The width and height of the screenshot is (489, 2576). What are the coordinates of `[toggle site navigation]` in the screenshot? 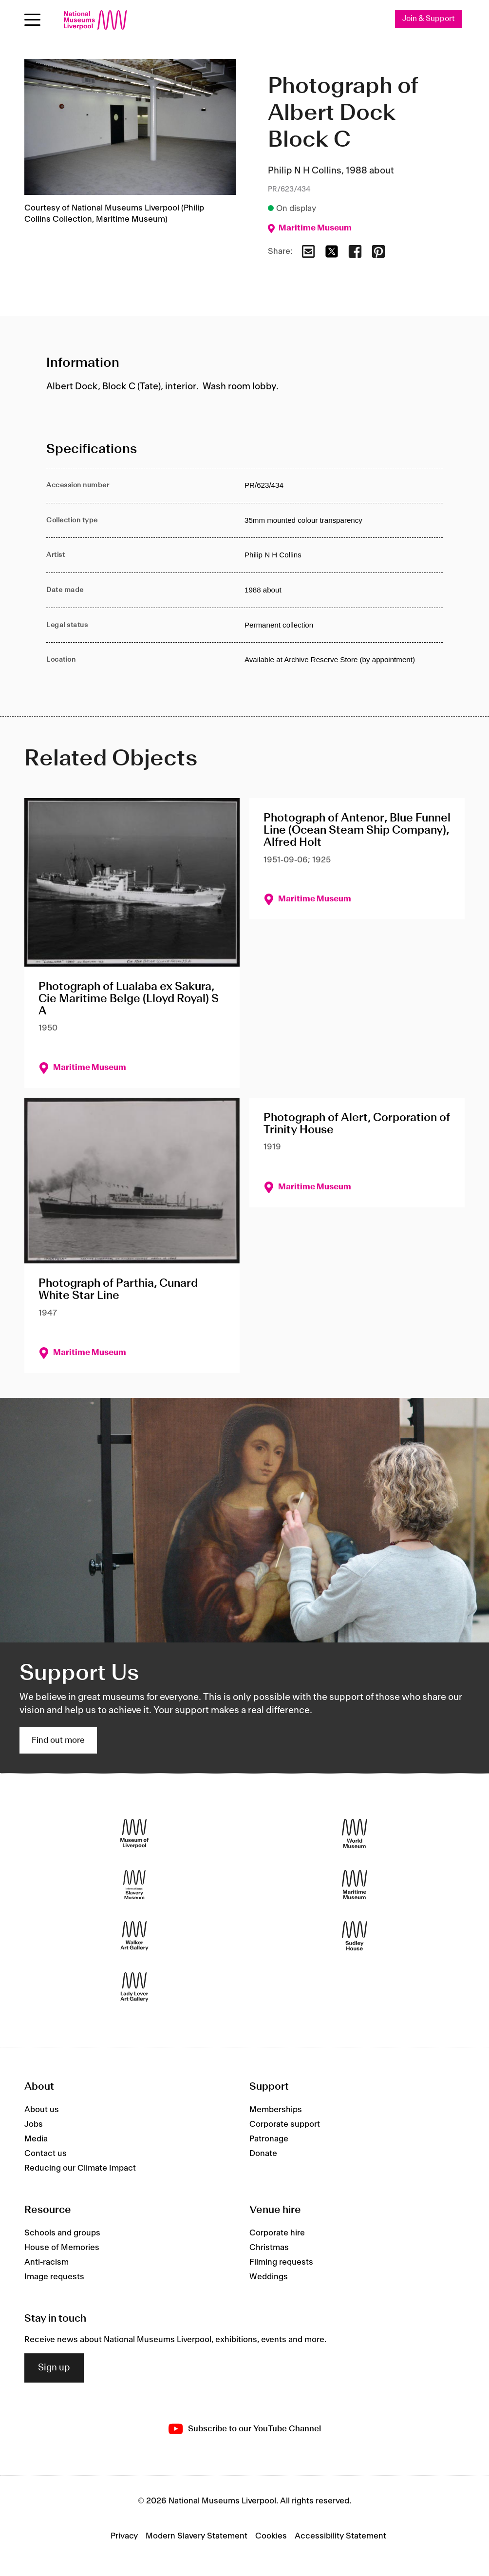 It's located at (32, 20).